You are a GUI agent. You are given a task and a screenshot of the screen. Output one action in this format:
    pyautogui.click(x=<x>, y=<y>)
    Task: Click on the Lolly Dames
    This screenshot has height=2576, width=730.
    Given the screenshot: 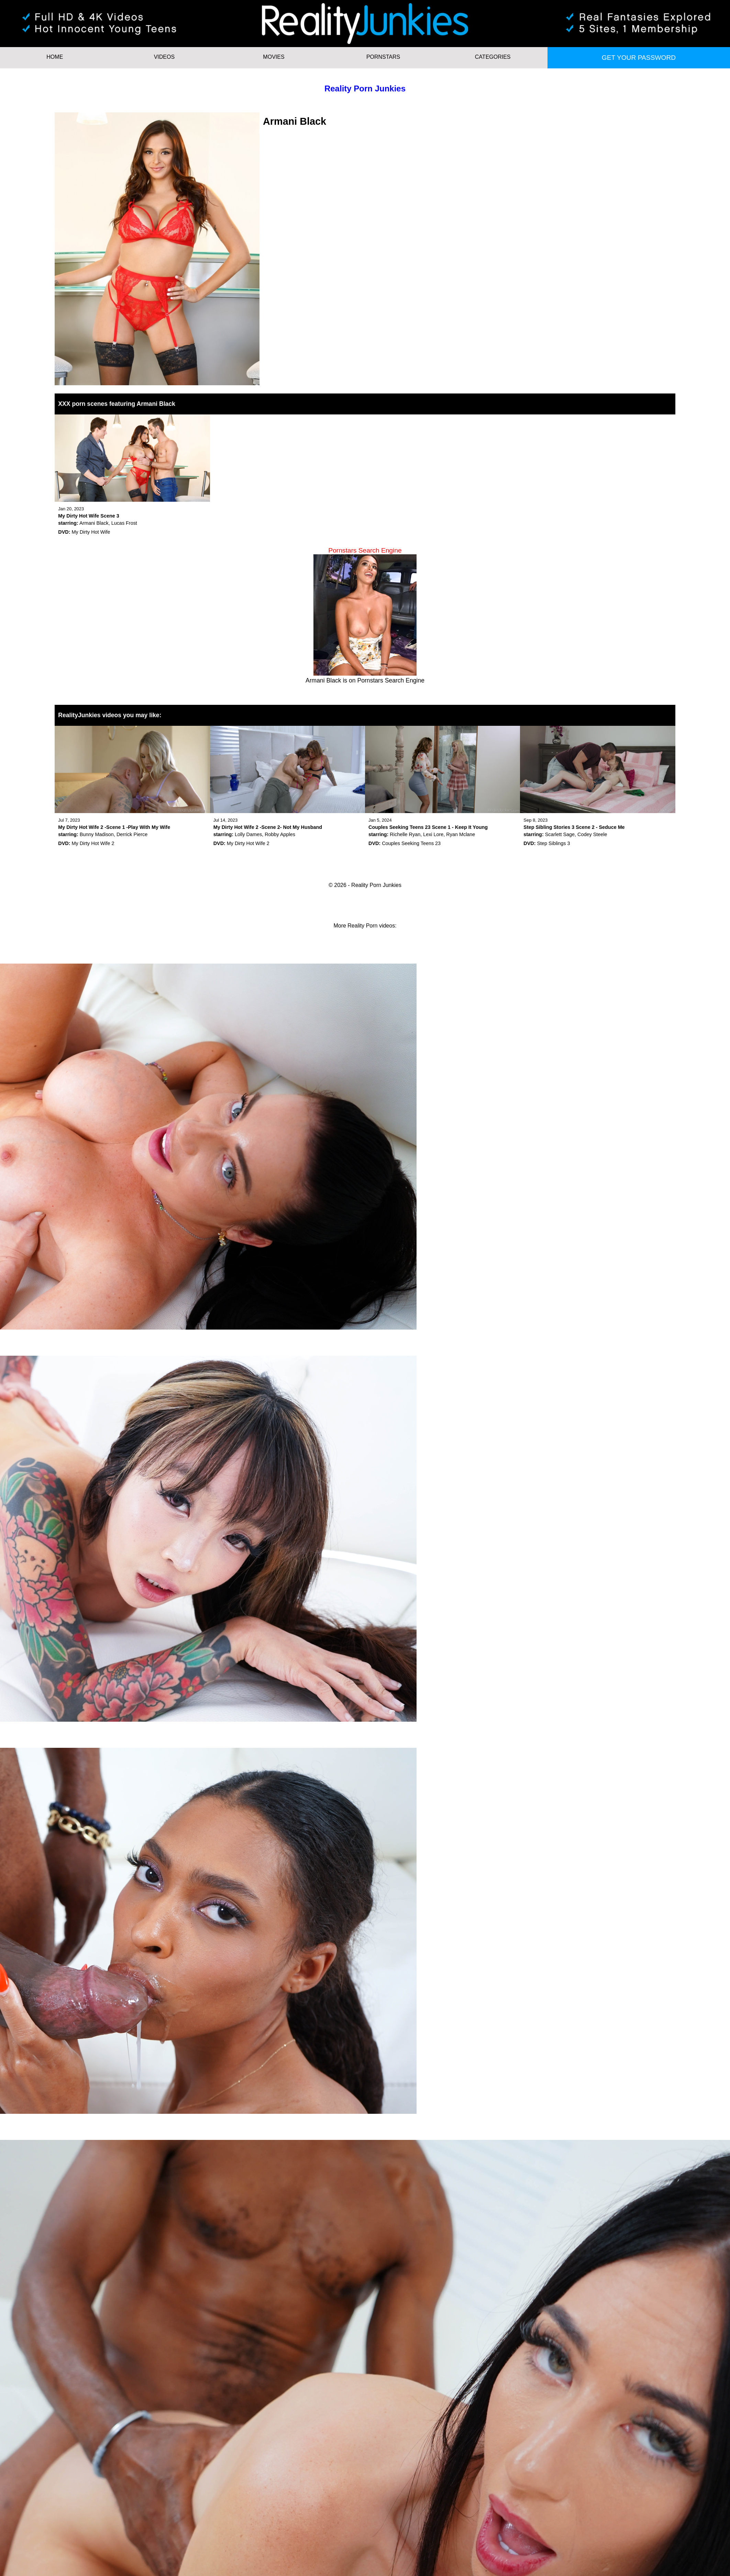 What is the action you would take?
    pyautogui.click(x=248, y=834)
    